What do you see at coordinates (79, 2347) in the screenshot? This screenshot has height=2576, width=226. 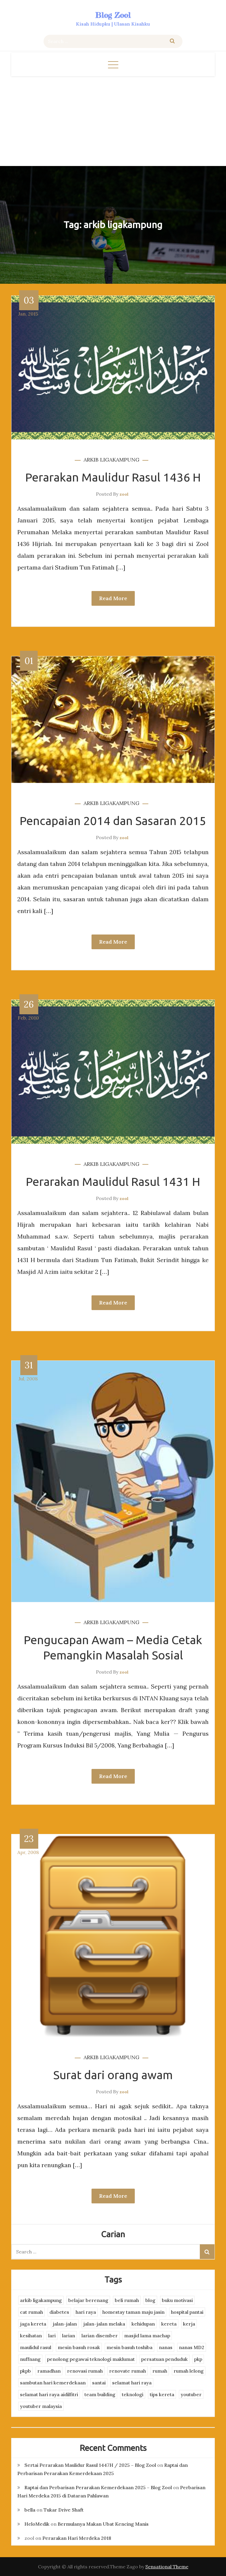 I see `mesin basuh rosak [mesin basuh rosak (3 items)]` at bounding box center [79, 2347].